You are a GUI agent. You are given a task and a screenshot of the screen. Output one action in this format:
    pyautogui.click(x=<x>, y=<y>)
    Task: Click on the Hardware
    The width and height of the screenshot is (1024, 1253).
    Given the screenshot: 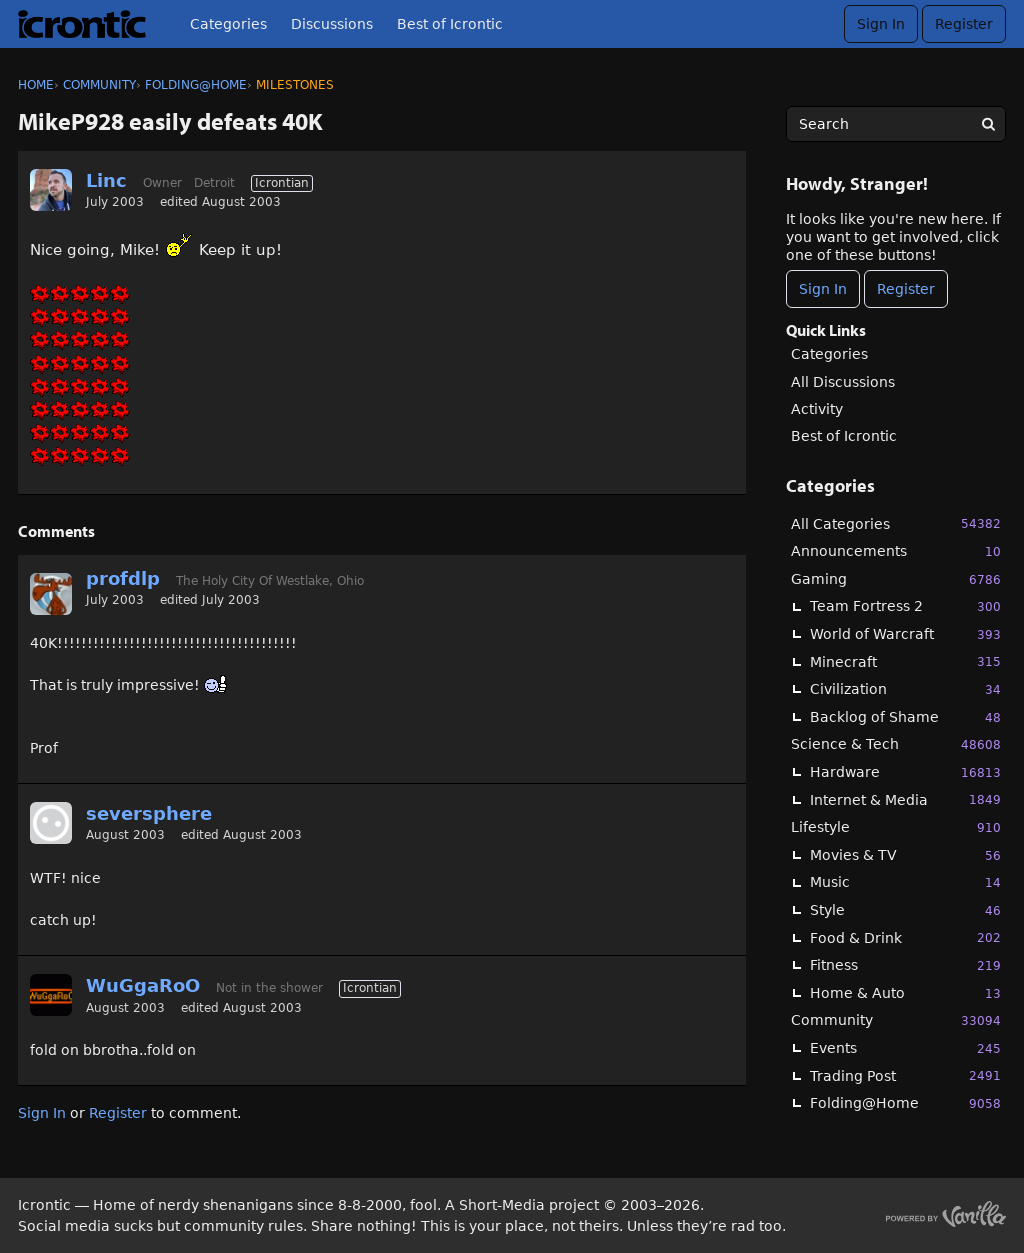 What is the action you would take?
    pyautogui.click(x=905, y=772)
    